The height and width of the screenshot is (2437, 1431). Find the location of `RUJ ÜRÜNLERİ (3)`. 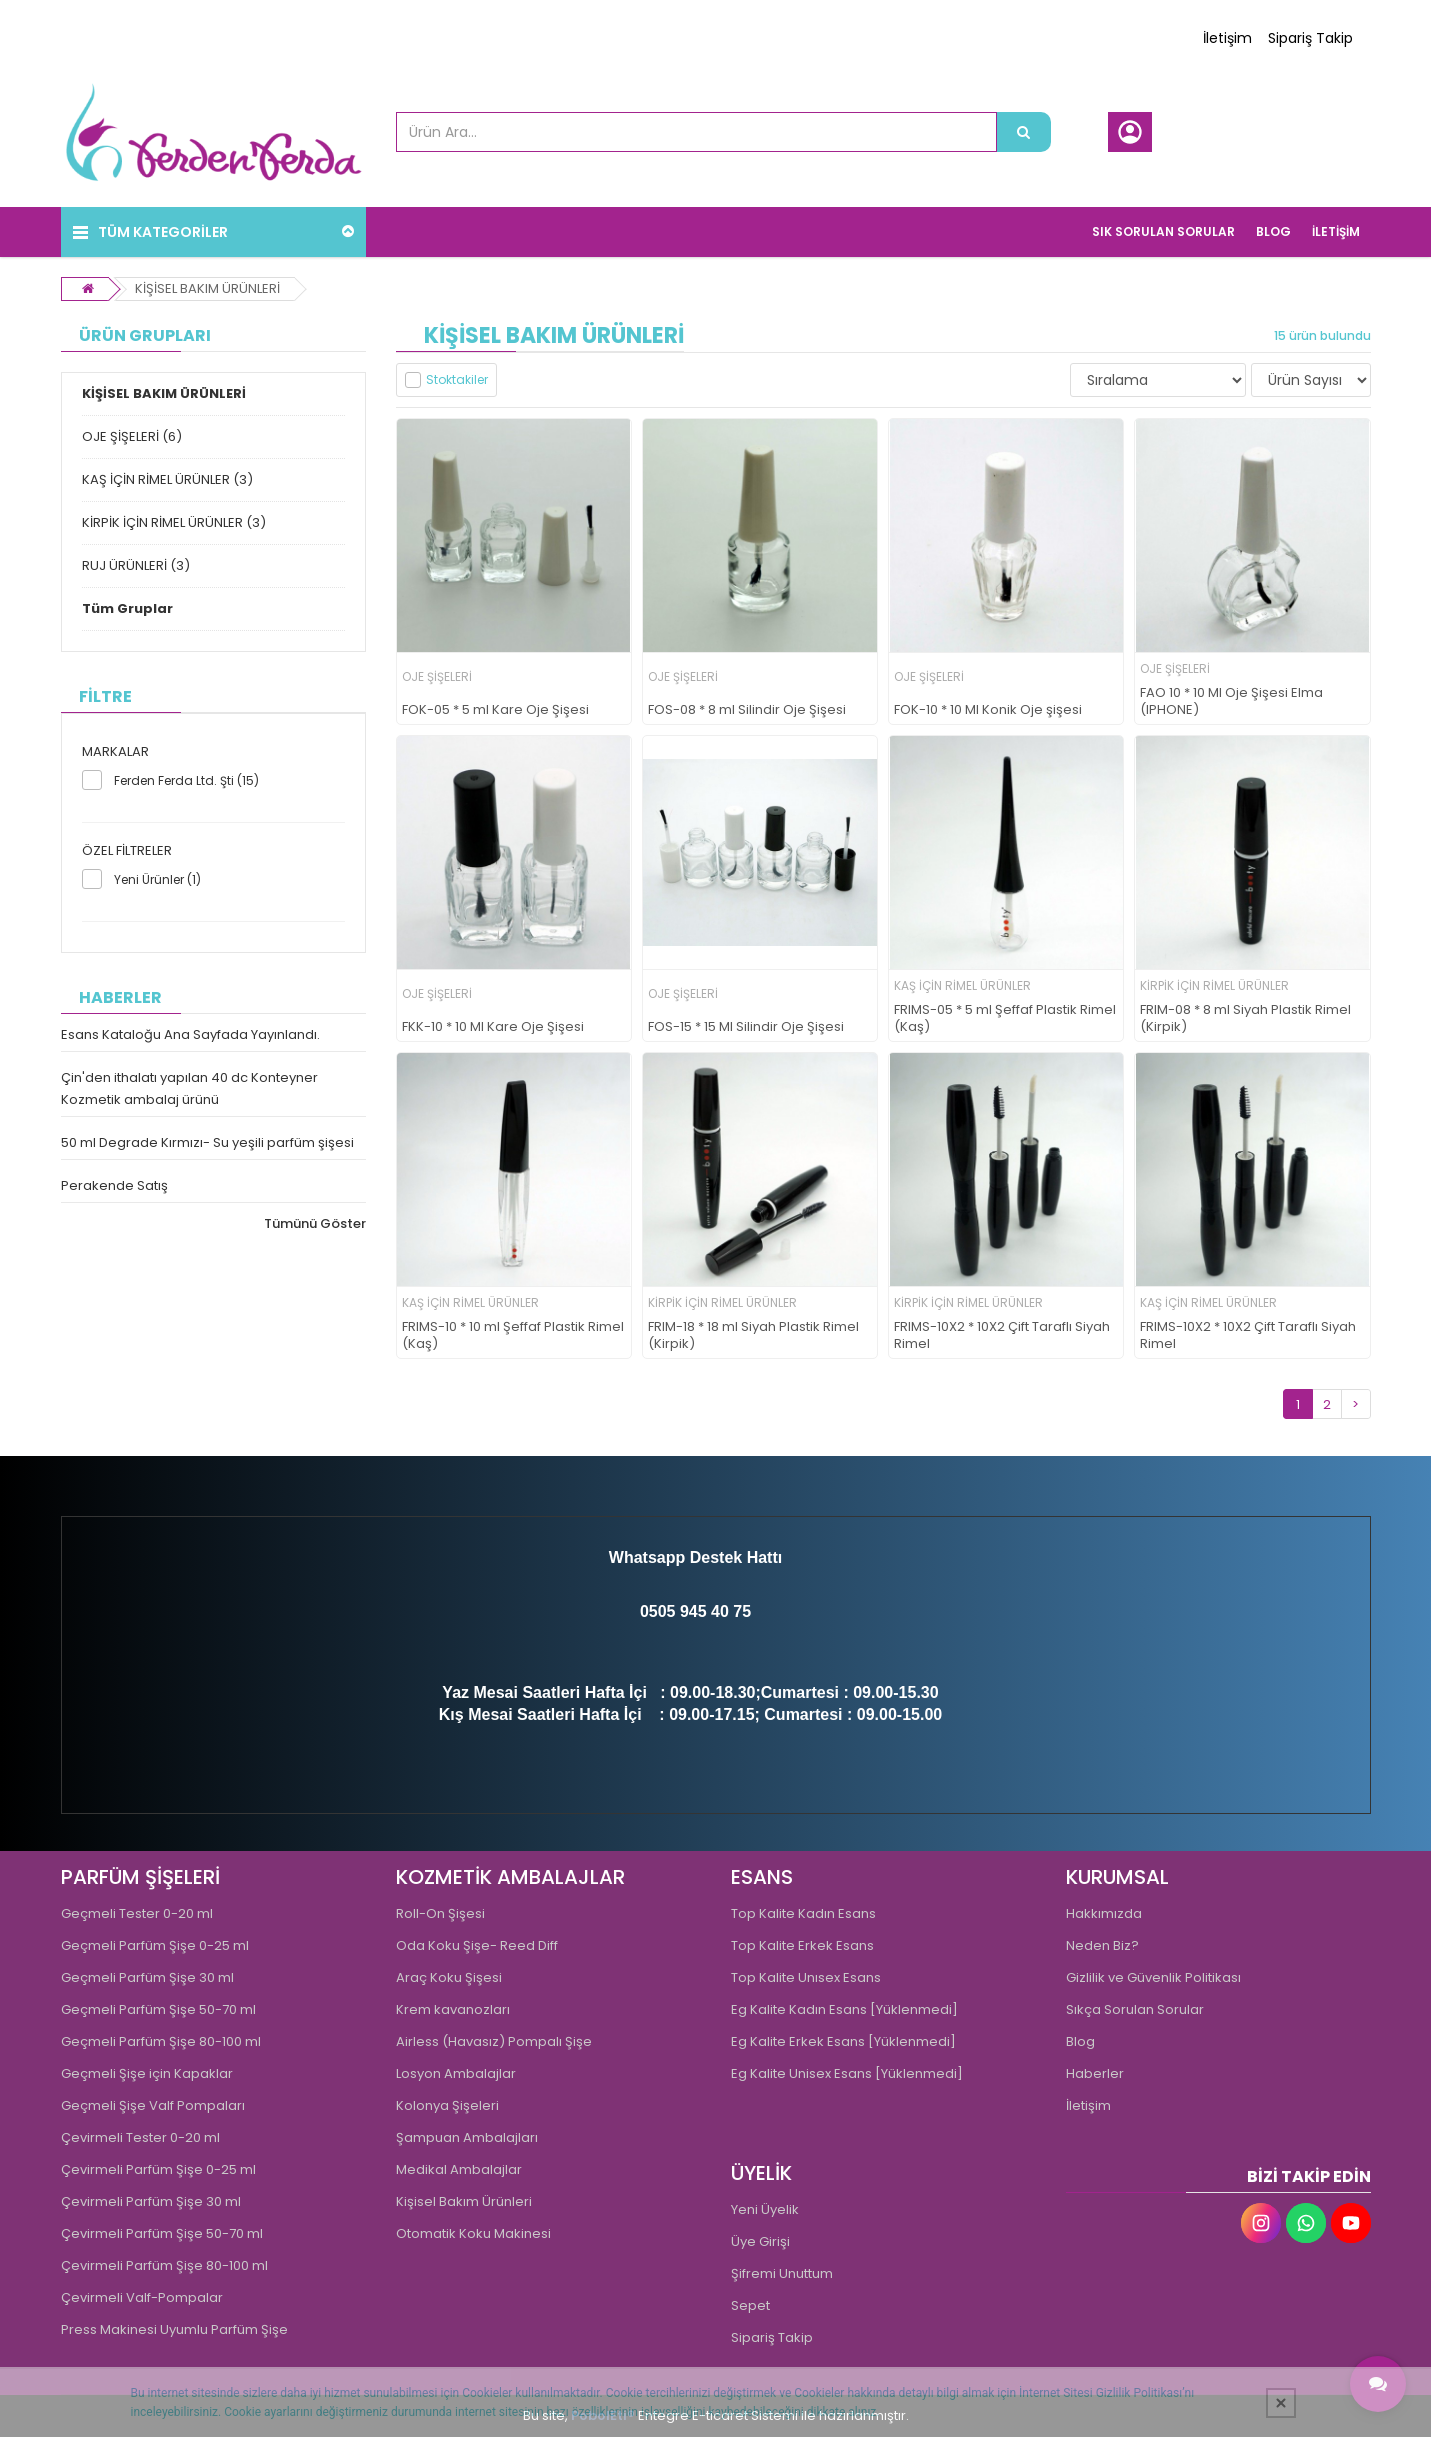

RUJ ÜRÜNLERİ (3) is located at coordinates (136, 565).